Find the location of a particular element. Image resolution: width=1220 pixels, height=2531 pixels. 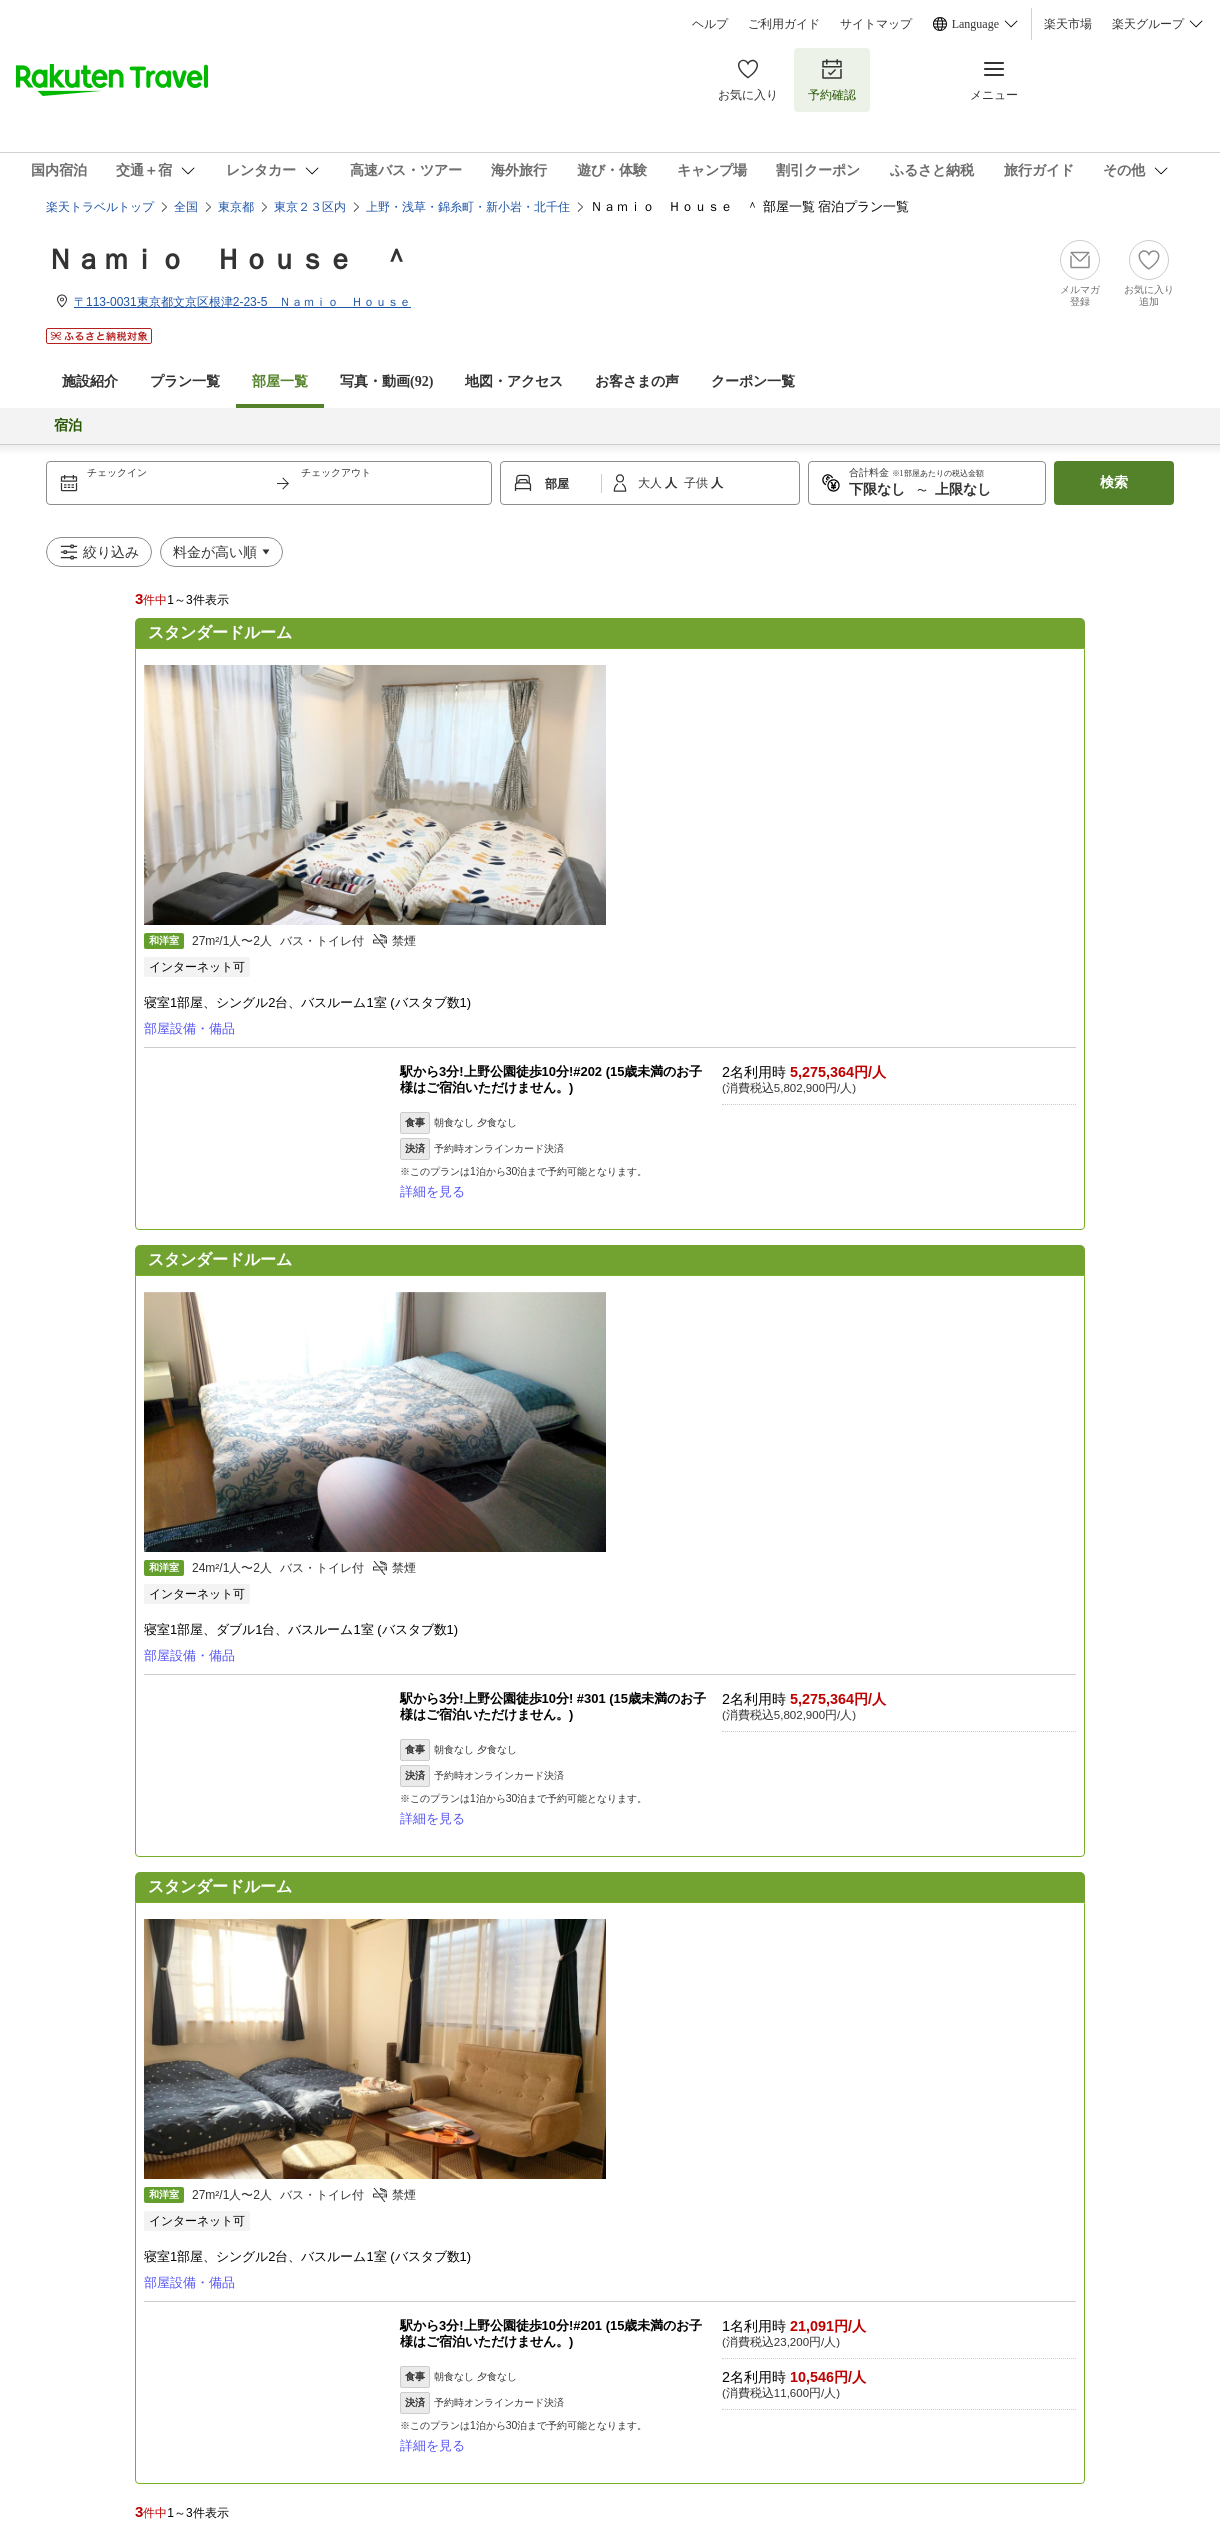

詳細を見る is located at coordinates (432, 1191).